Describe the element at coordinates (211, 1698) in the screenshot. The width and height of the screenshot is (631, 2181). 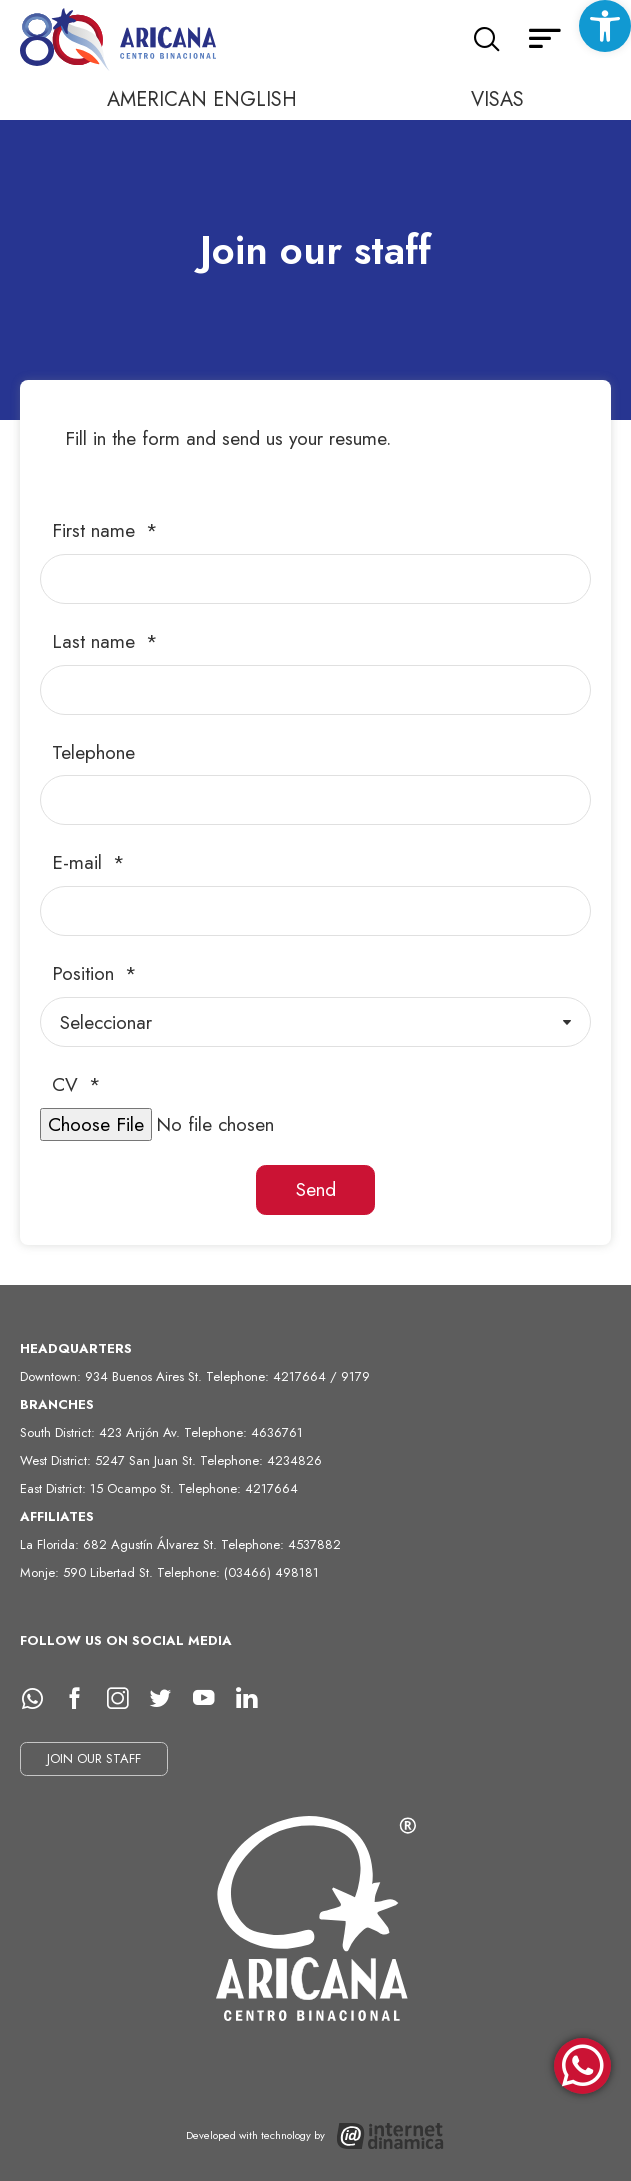
I see `[Youtube]` at that location.